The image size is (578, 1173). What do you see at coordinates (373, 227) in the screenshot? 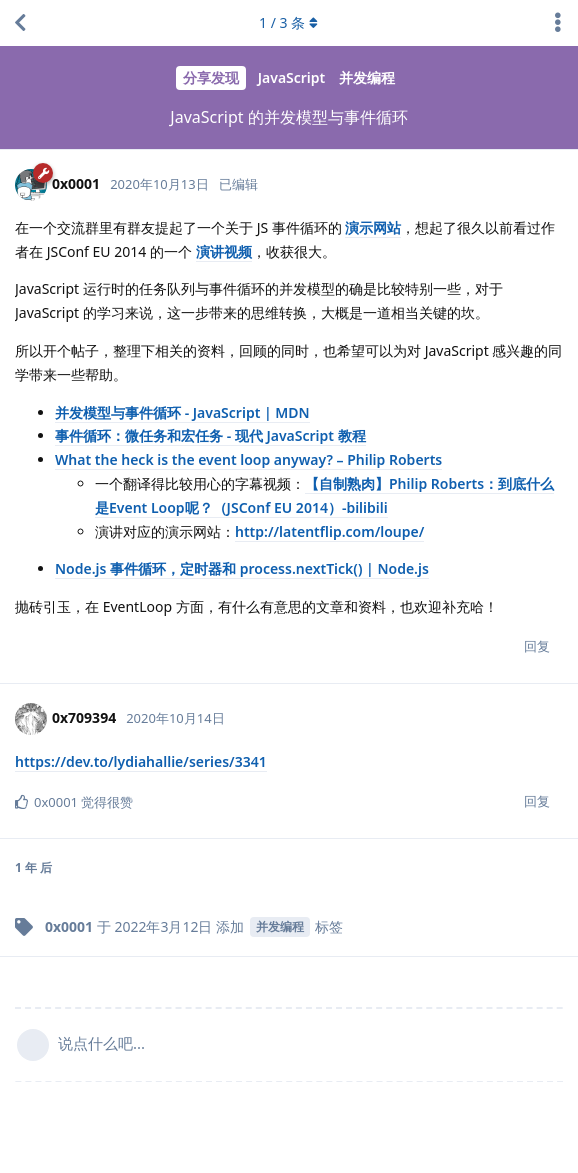
I see `演示网站` at bounding box center [373, 227].